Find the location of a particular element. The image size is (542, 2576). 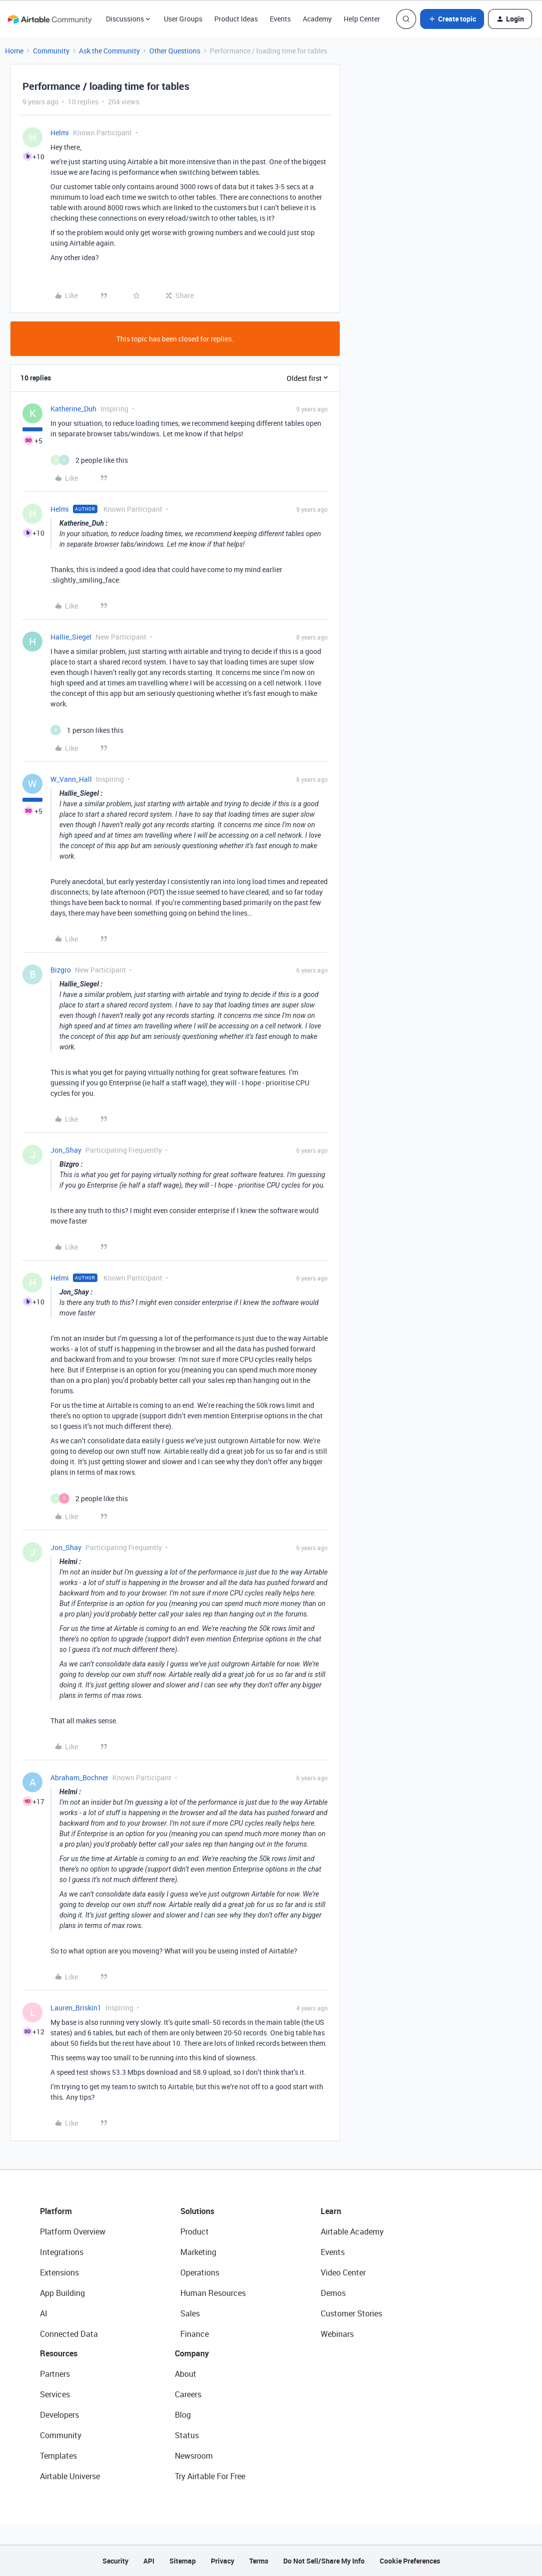

Airtable Universe is located at coordinates (70, 2476).